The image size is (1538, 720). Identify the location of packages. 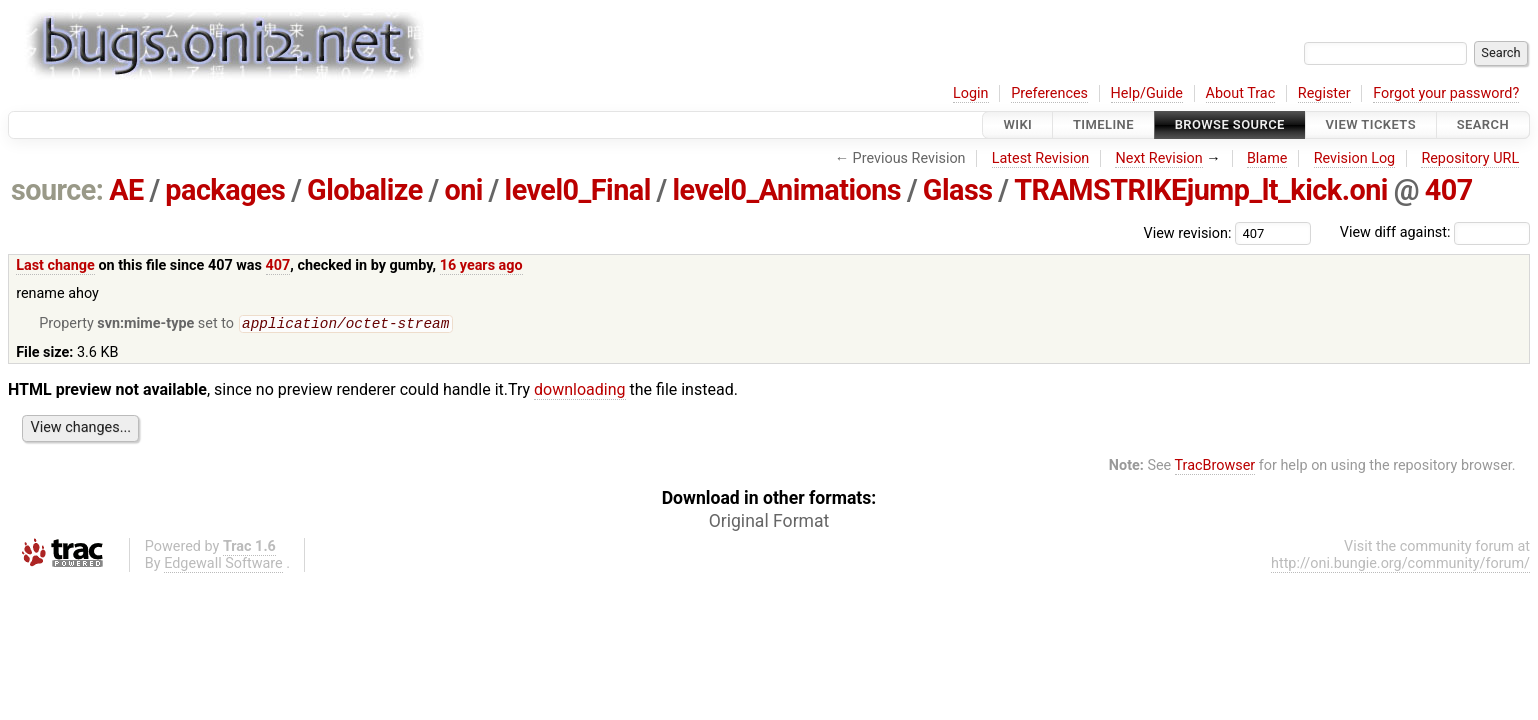
(225, 190).